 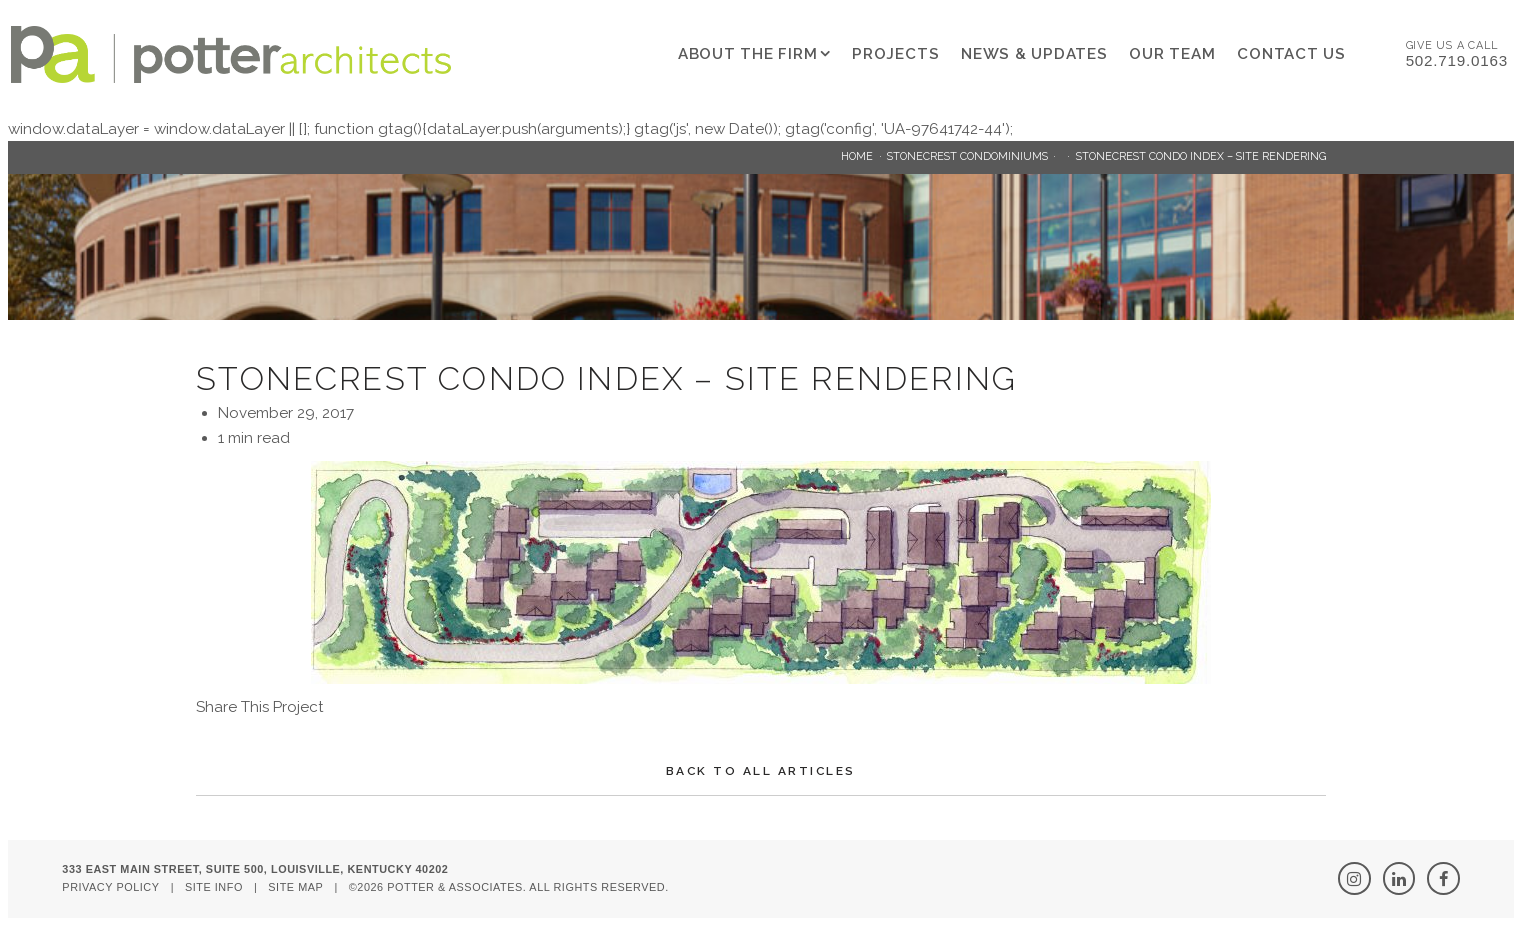 What do you see at coordinates (761, 771) in the screenshot?
I see `Back To All Articles` at bounding box center [761, 771].